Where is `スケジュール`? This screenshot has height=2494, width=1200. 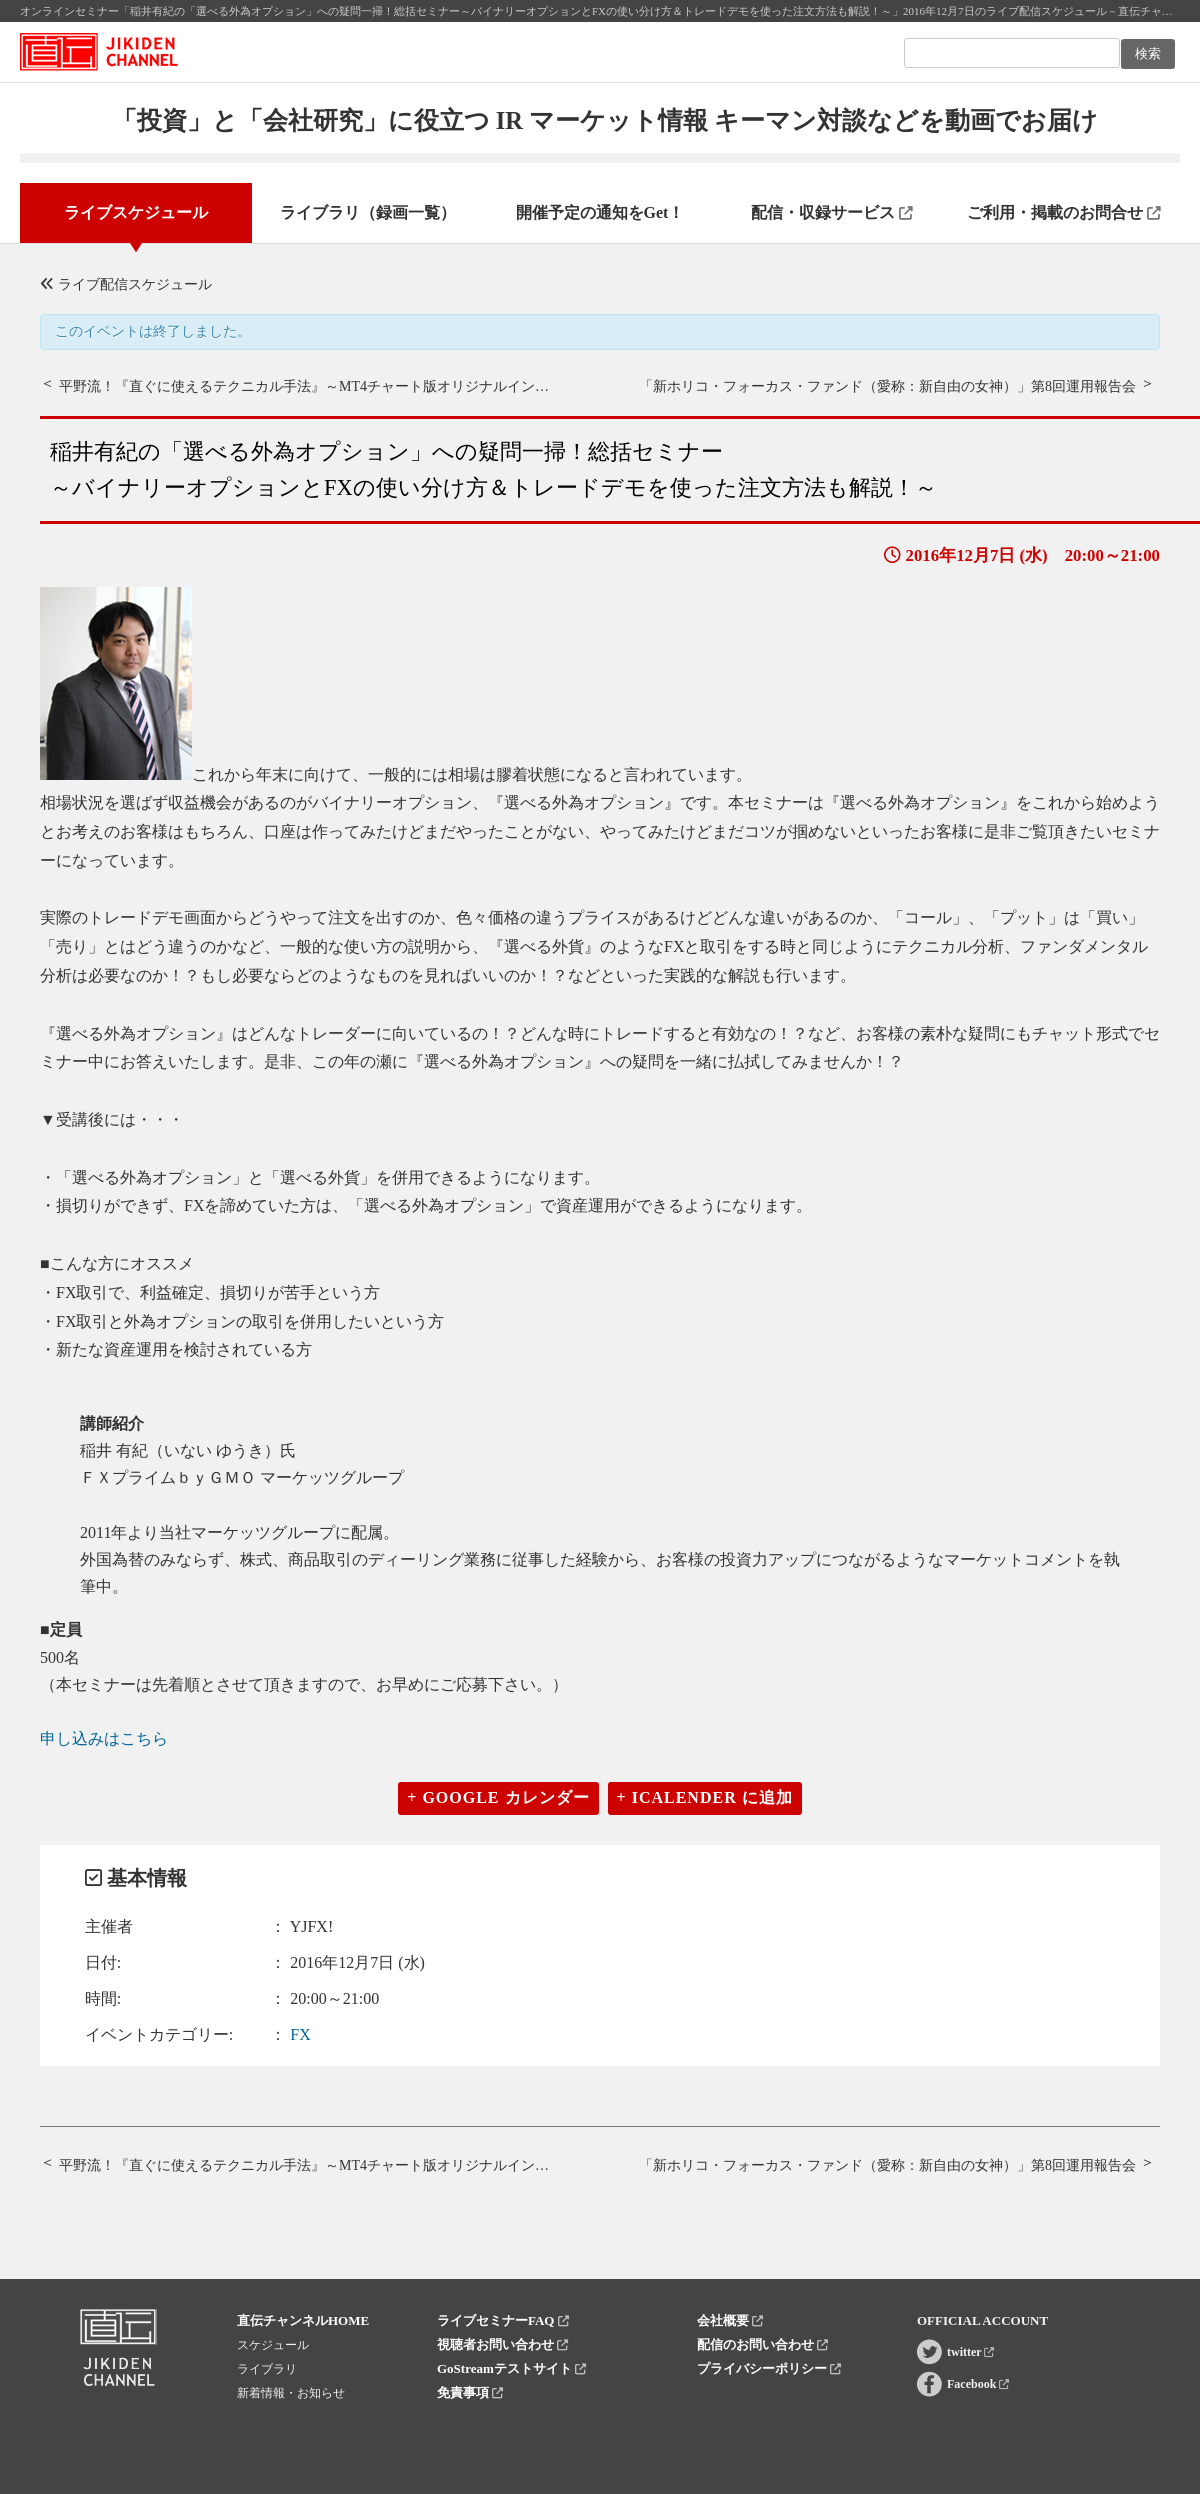 スケジュール is located at coordinates (273, 2345).